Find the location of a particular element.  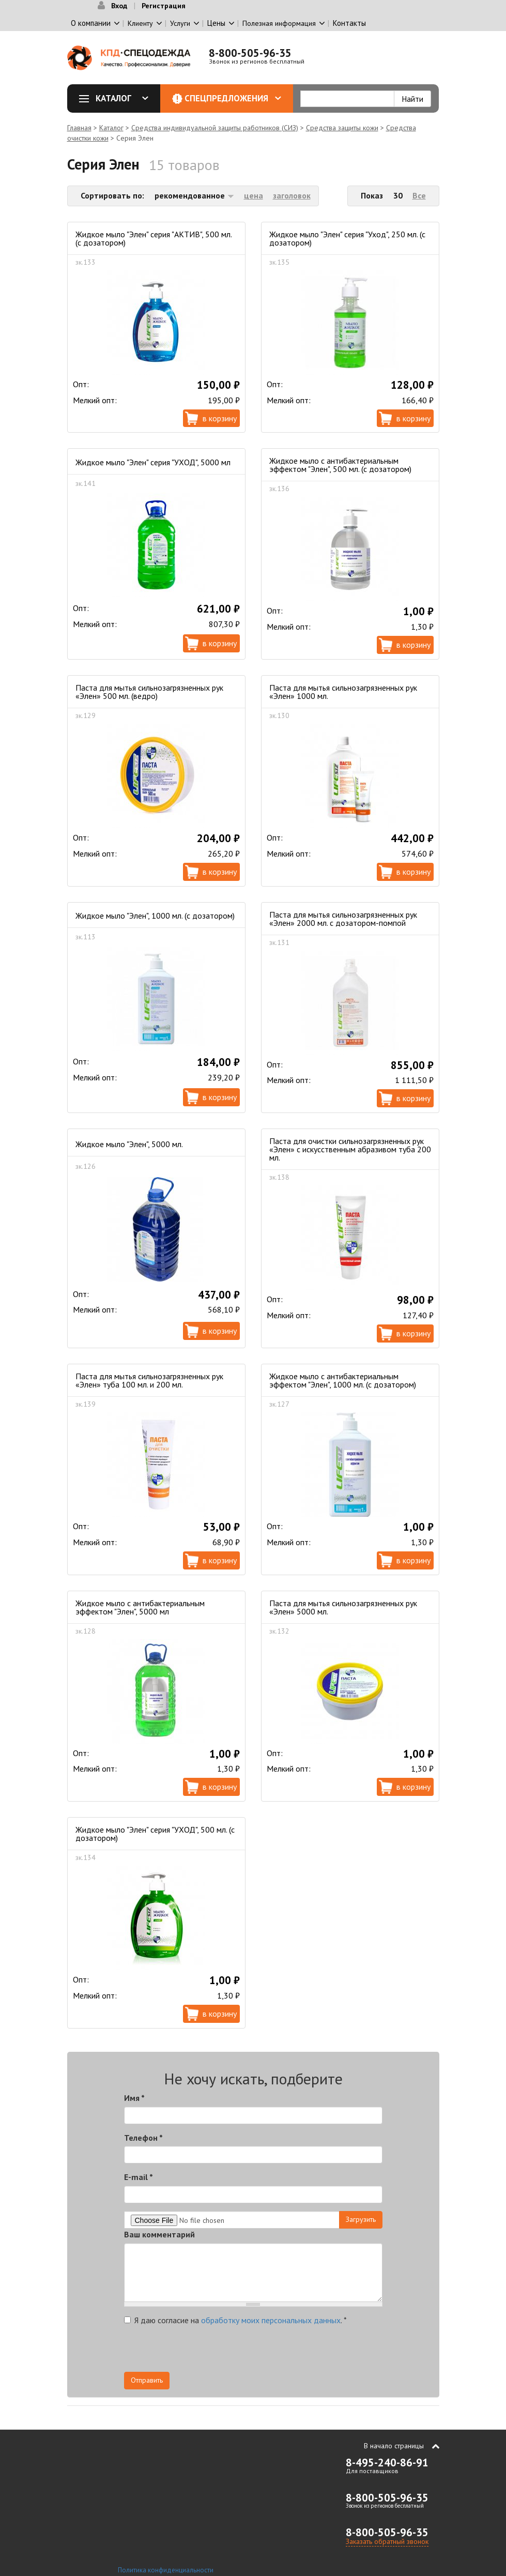

цена is located at coordinates (253, 195).